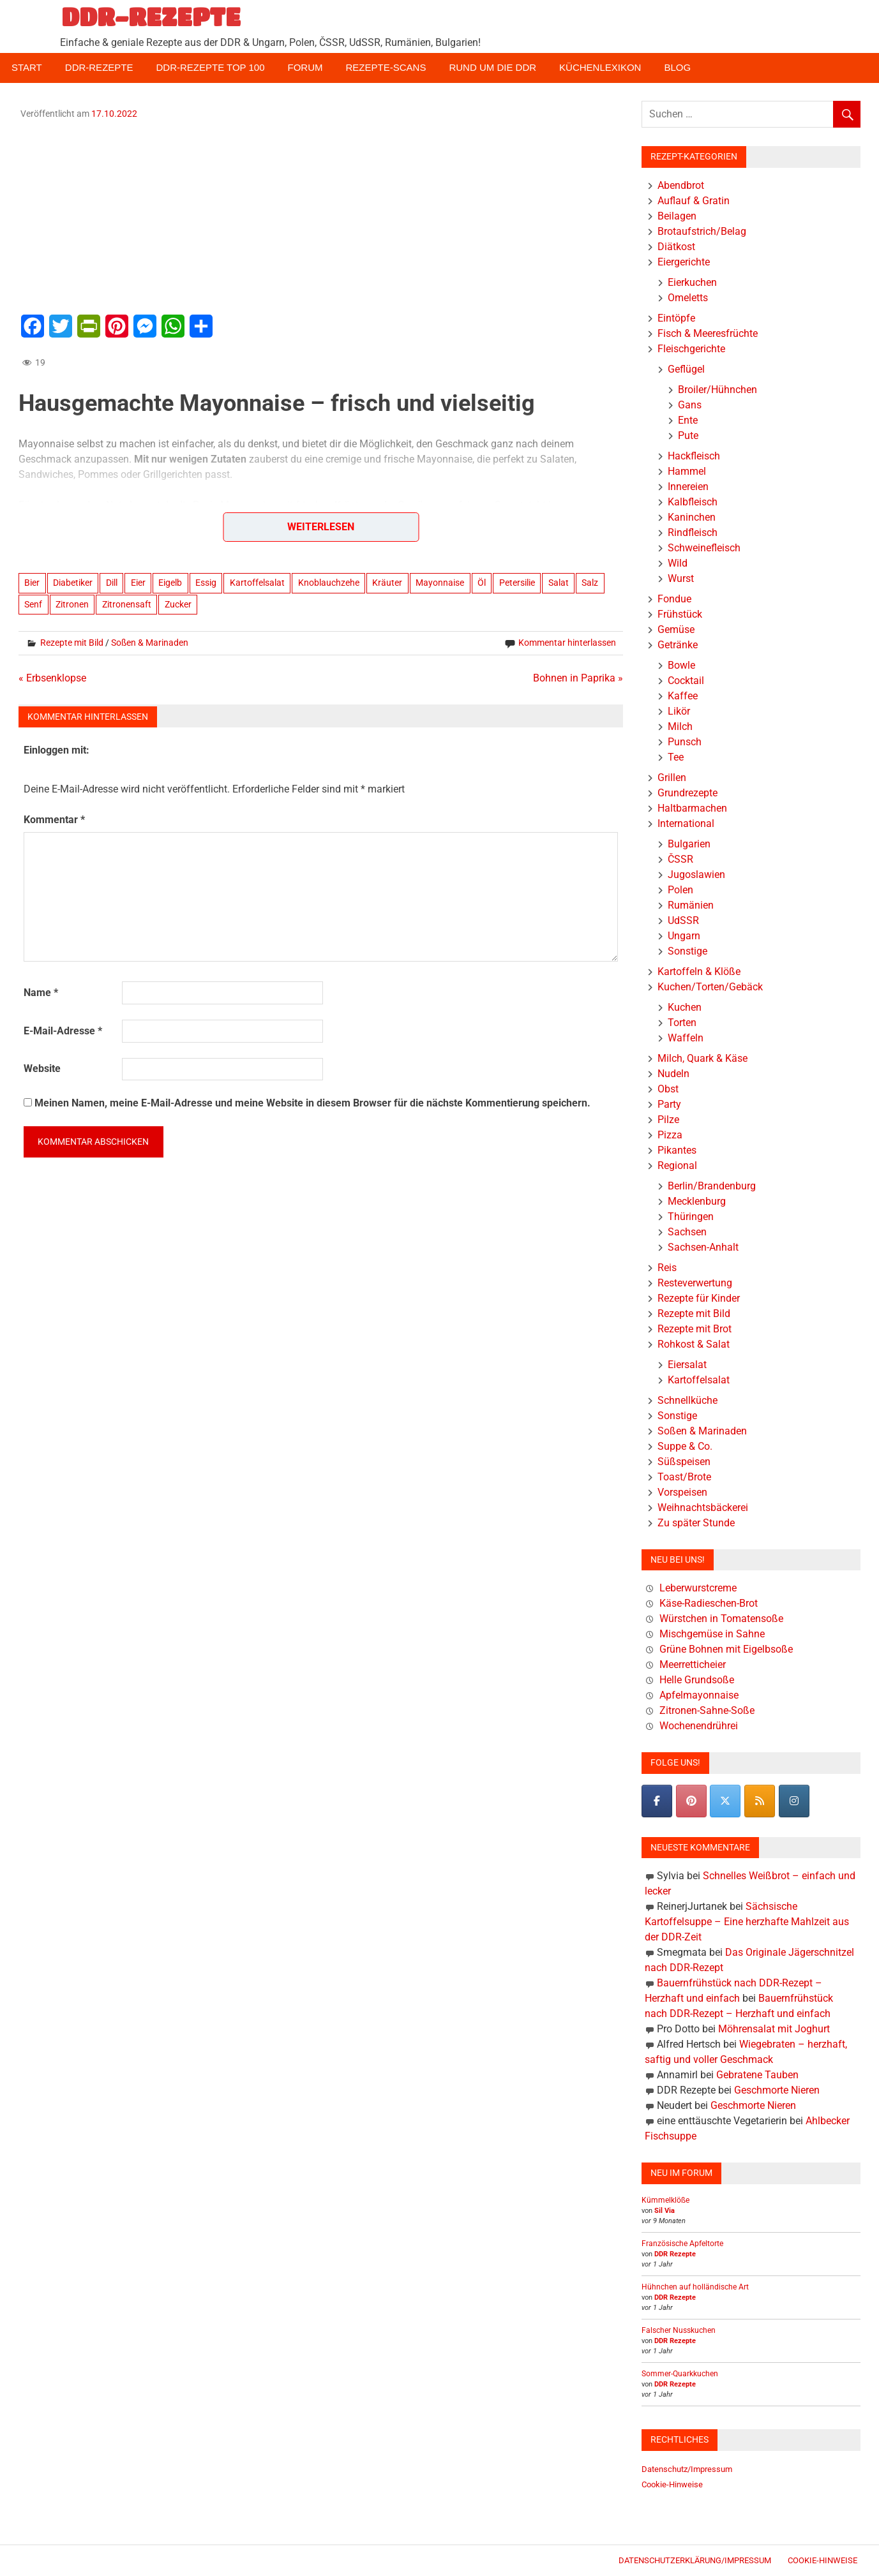 The height and width of the screenshot is (2576, 879). I want to click on Meinen Namen, meine E-Mail-Adresse und meine Website in diesem Browser für die nächste Kommentierung speichern., so click(312, 1103).